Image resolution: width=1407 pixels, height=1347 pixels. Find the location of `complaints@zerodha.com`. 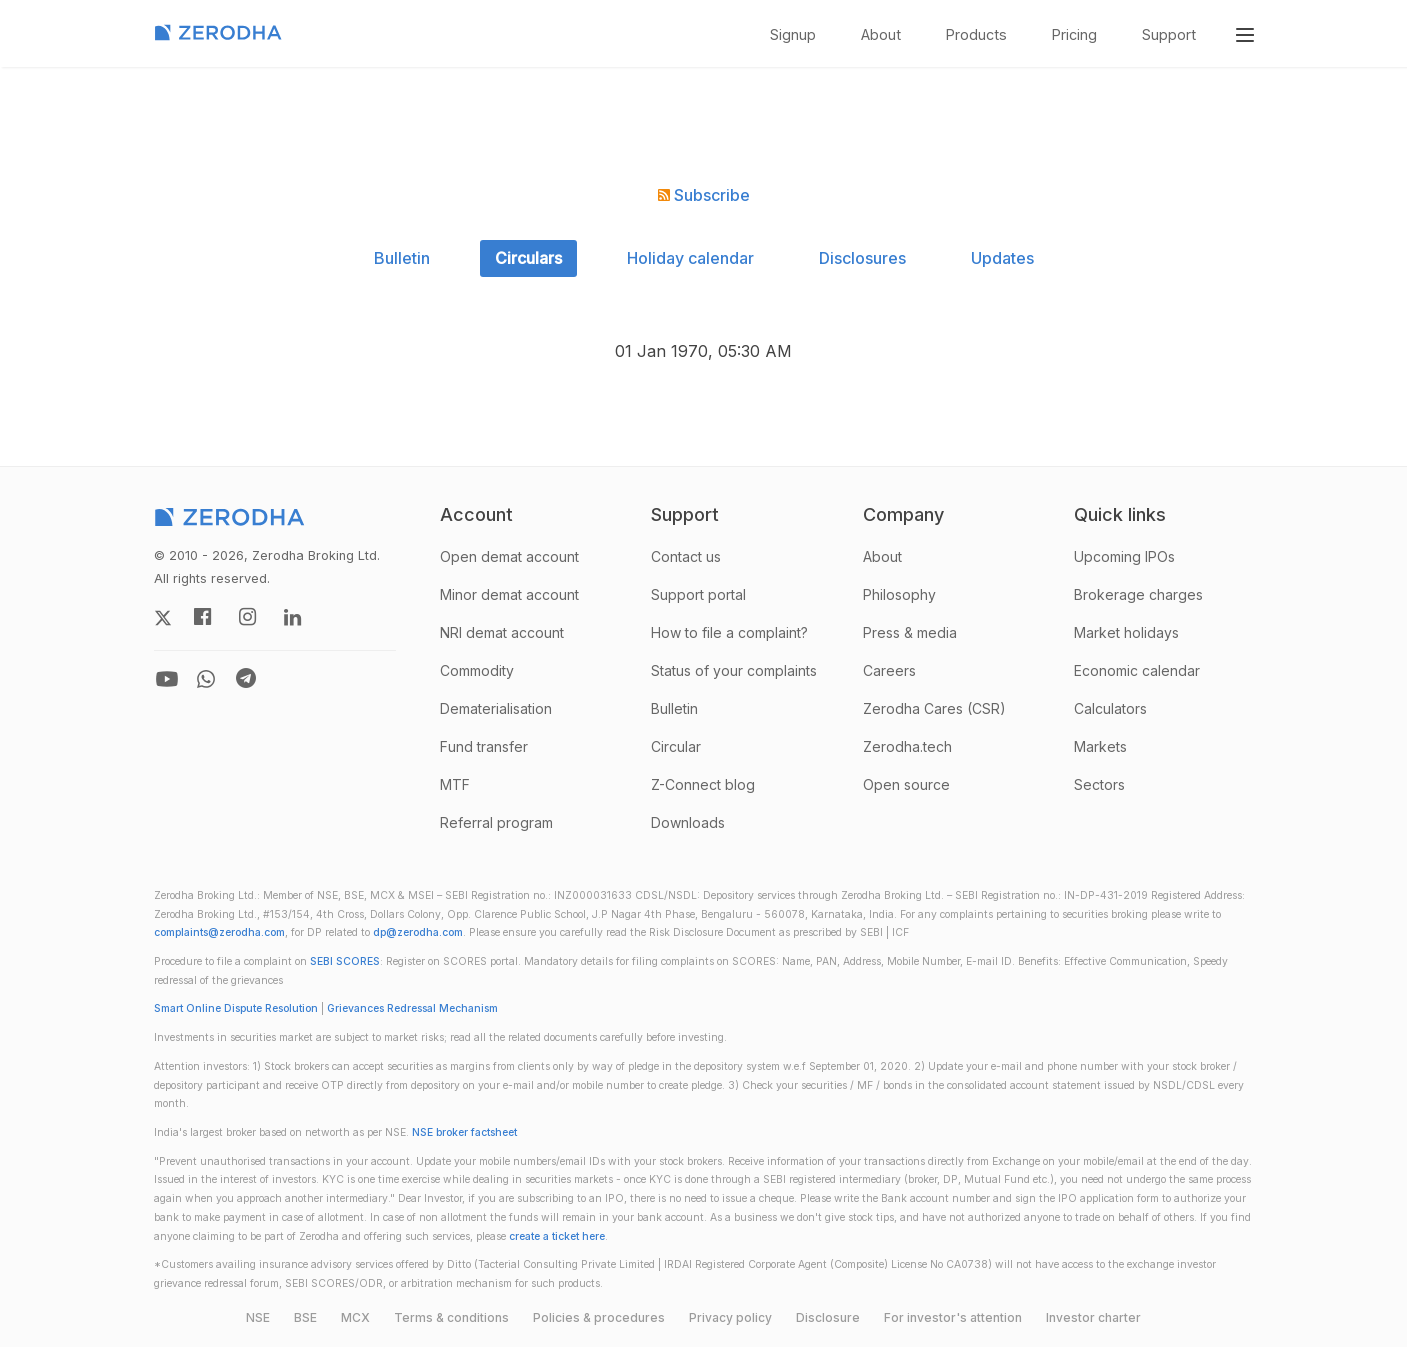

complaints@zerodha.com is located at coordinates (219, 932).